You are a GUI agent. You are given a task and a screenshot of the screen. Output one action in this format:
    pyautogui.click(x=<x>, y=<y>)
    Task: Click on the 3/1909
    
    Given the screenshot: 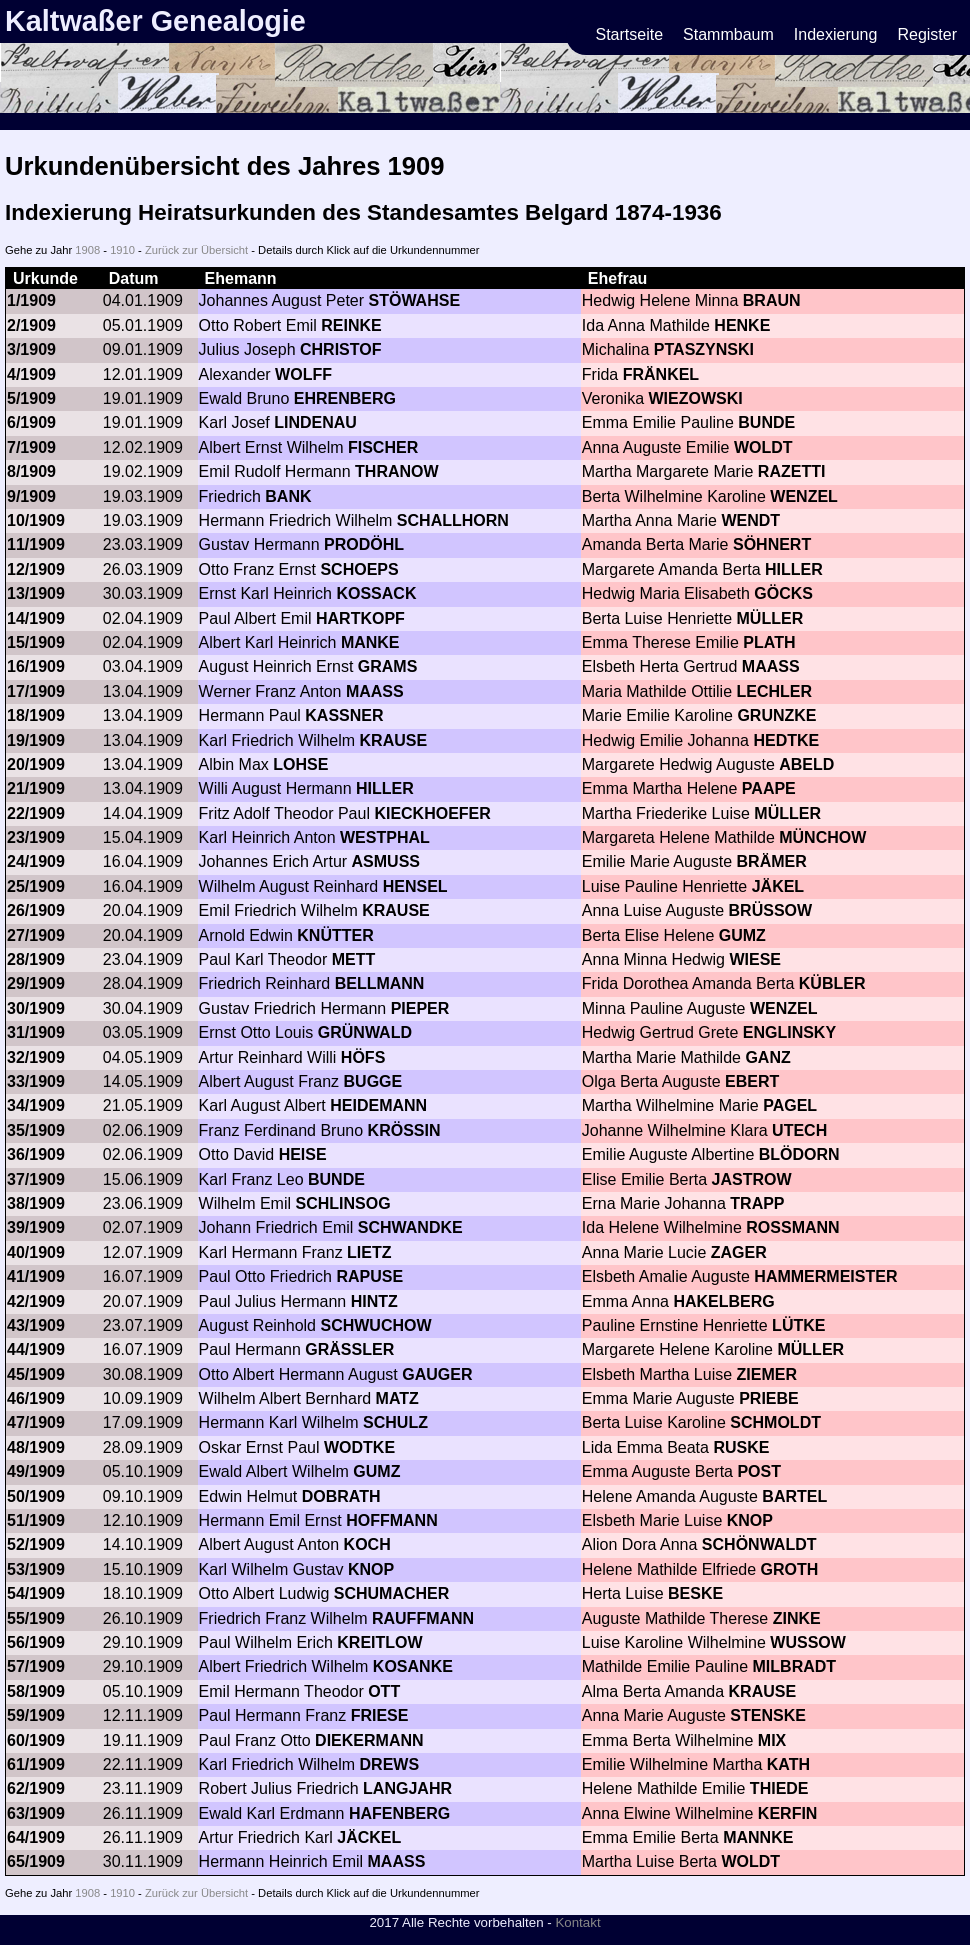 What is the action you would take?
    pyautogui.click(x=31, y=349)
    